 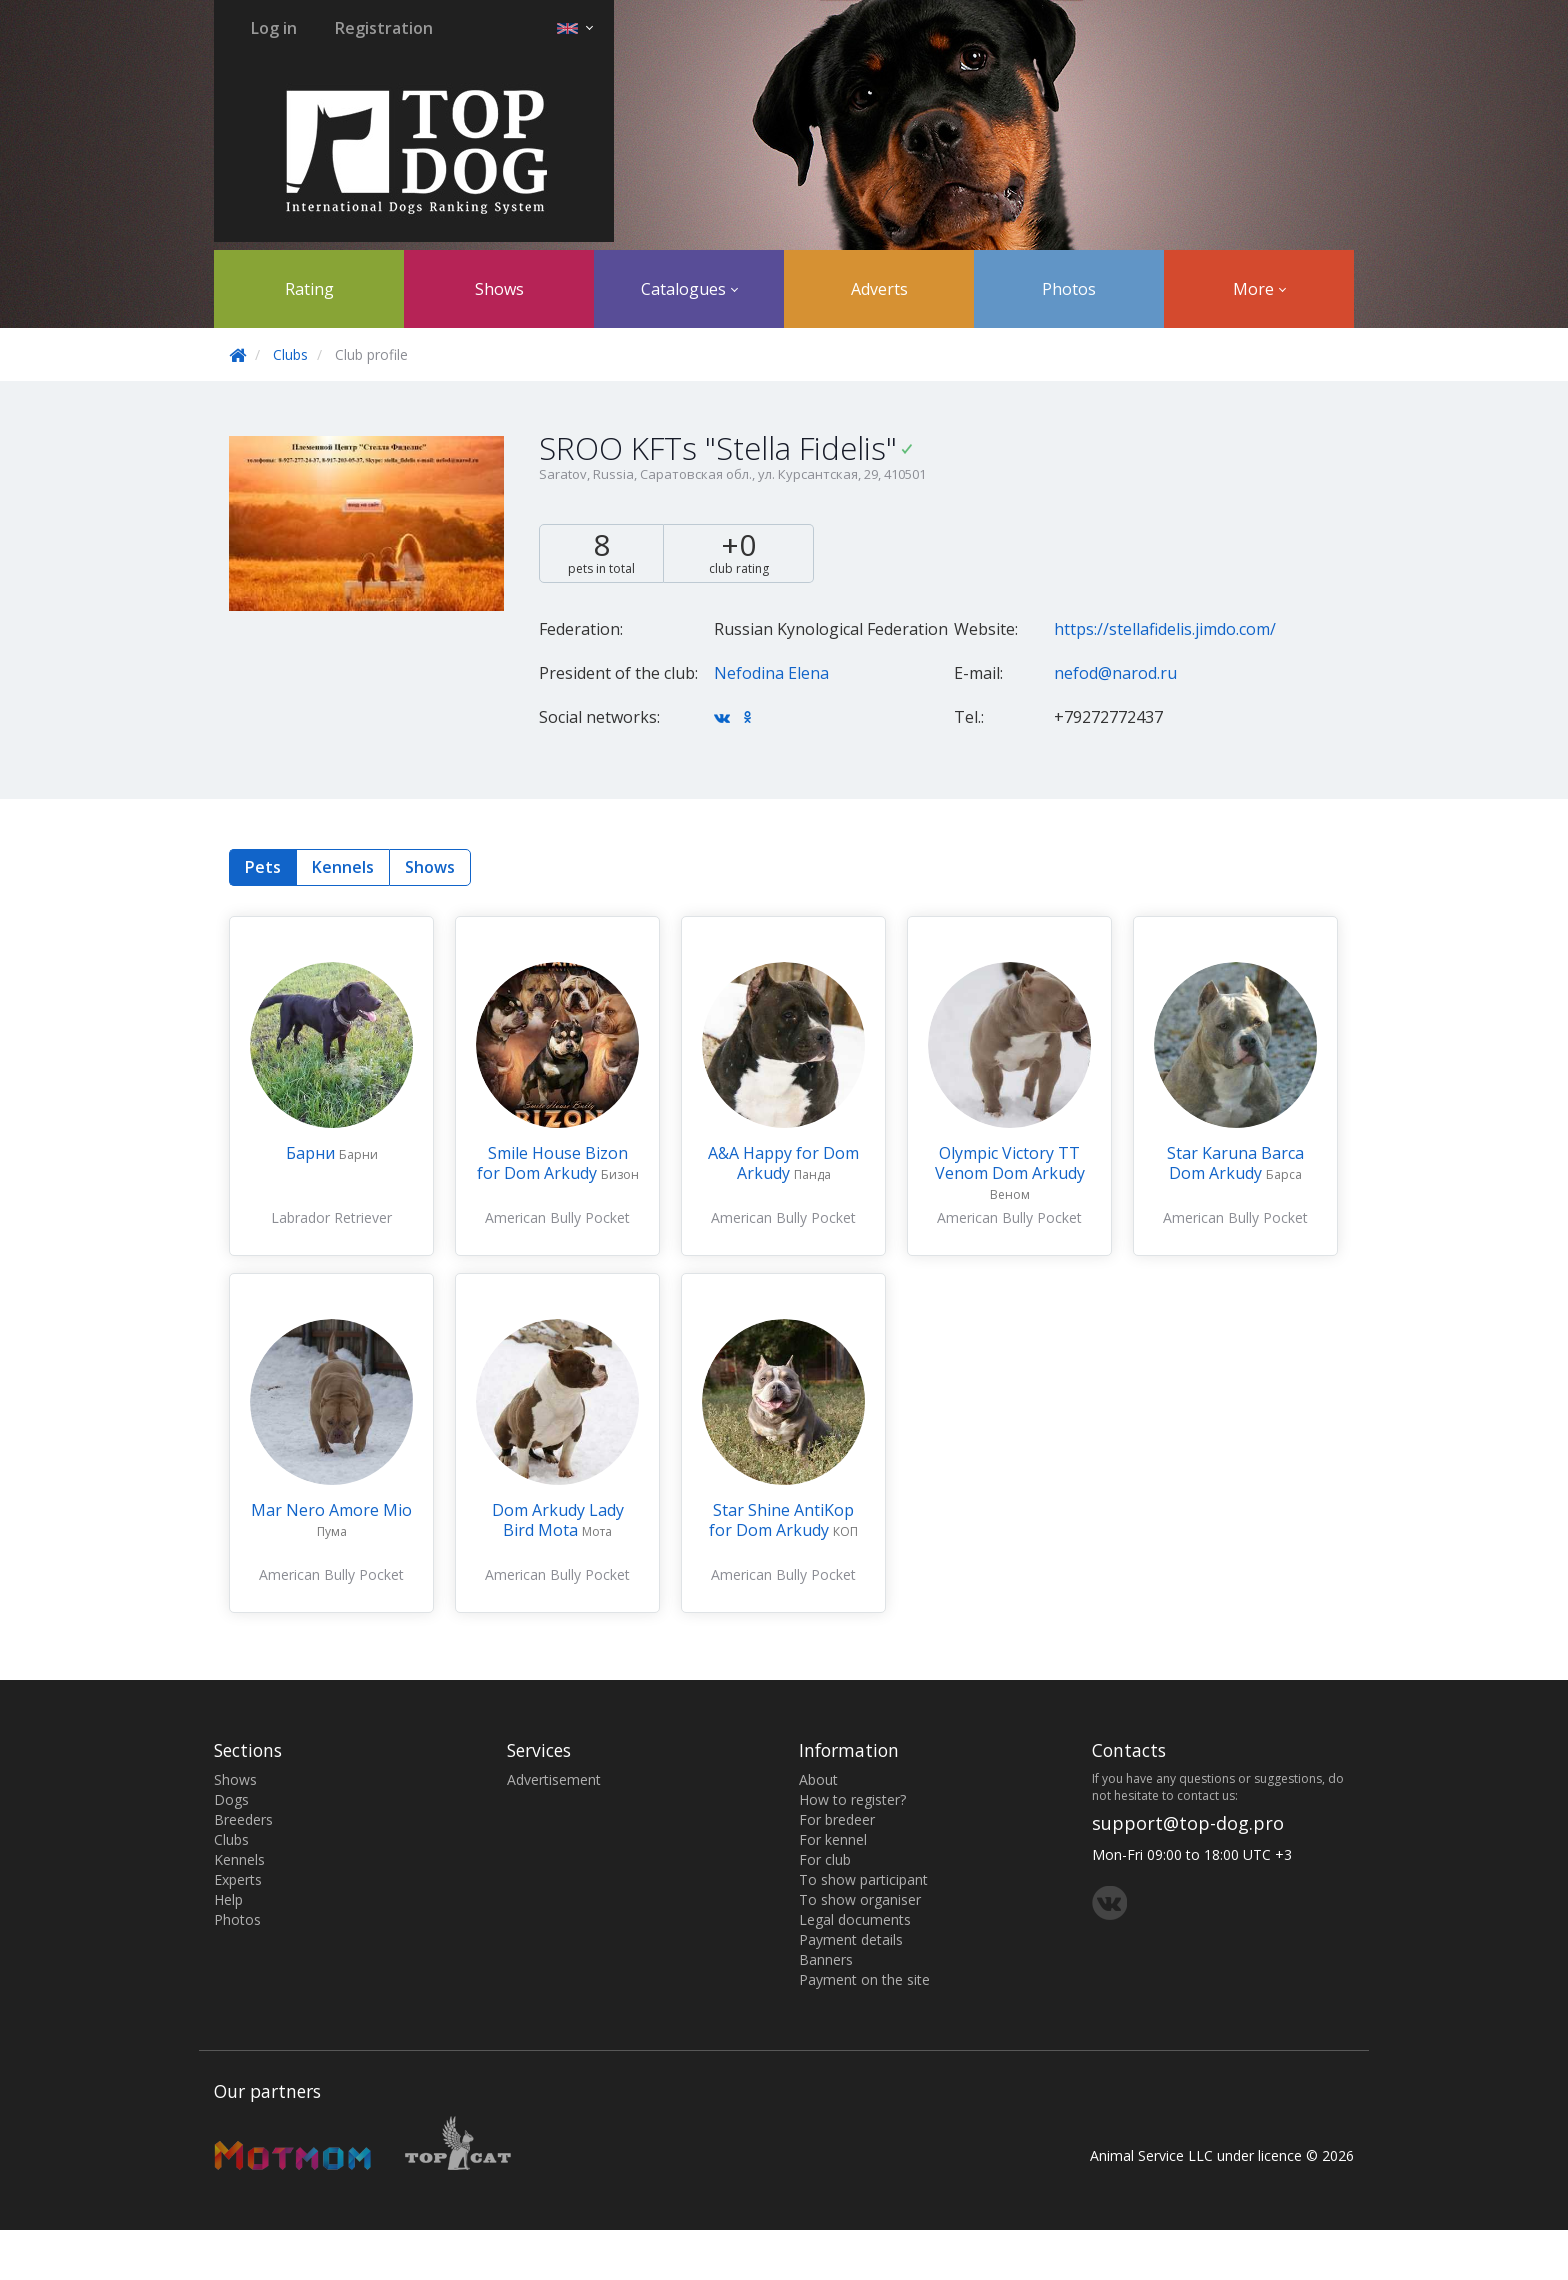 I want to click on Smile House Bizon for Dom Arkudy, so click(x=552, y=1163).